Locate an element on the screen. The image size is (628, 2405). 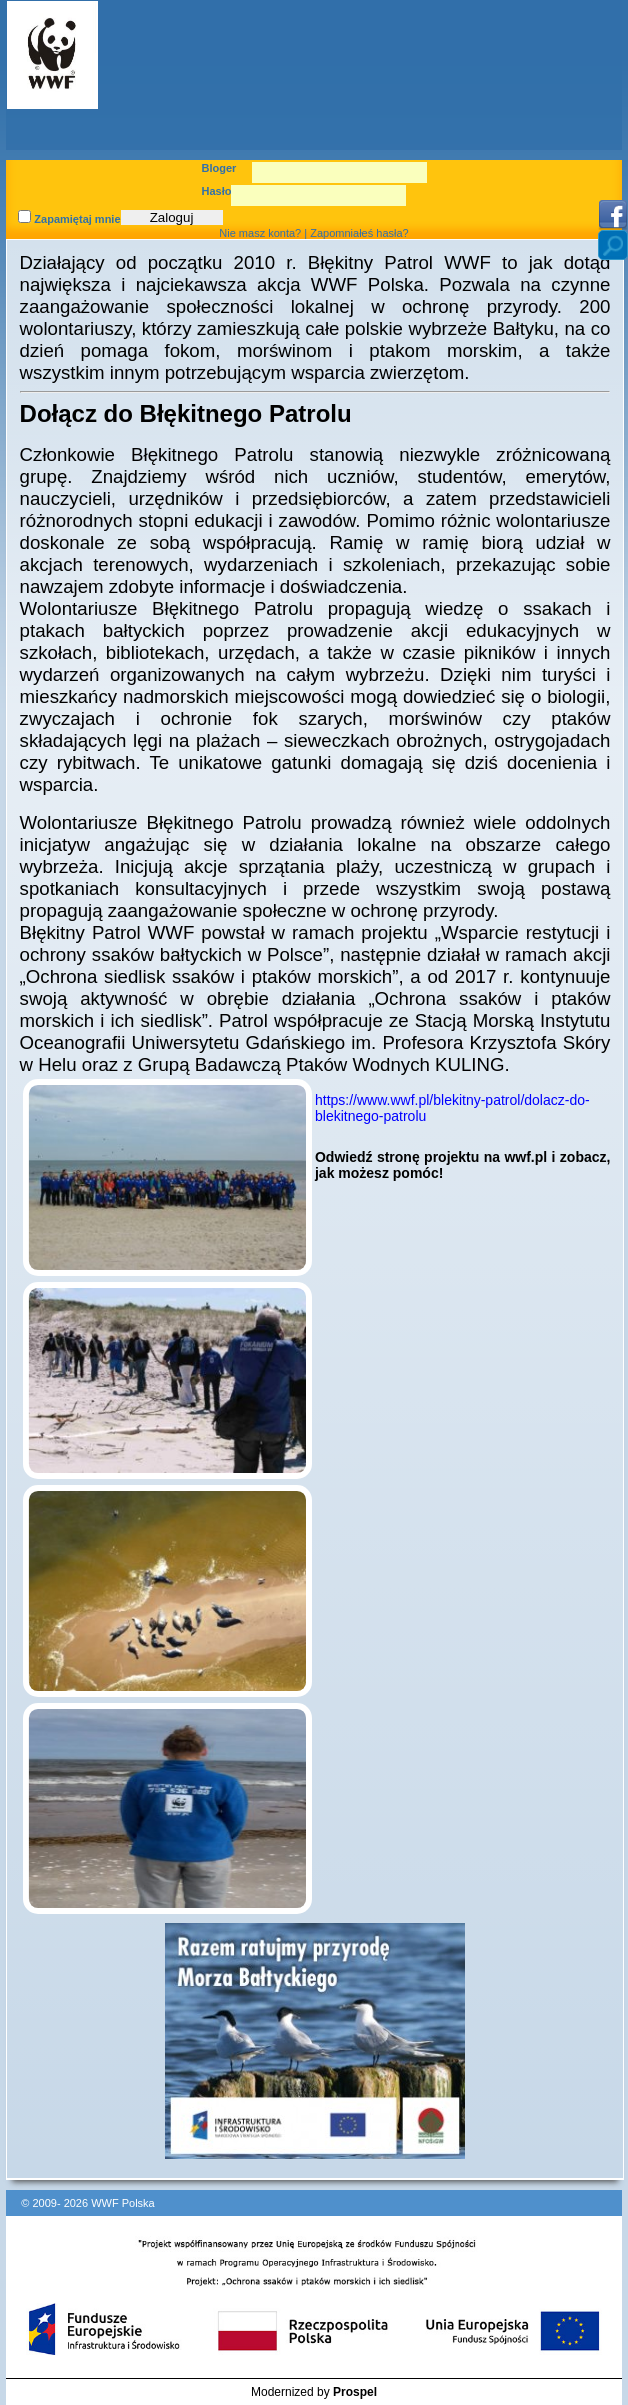
Nie masz konta? is located at coordinates (260, 233).